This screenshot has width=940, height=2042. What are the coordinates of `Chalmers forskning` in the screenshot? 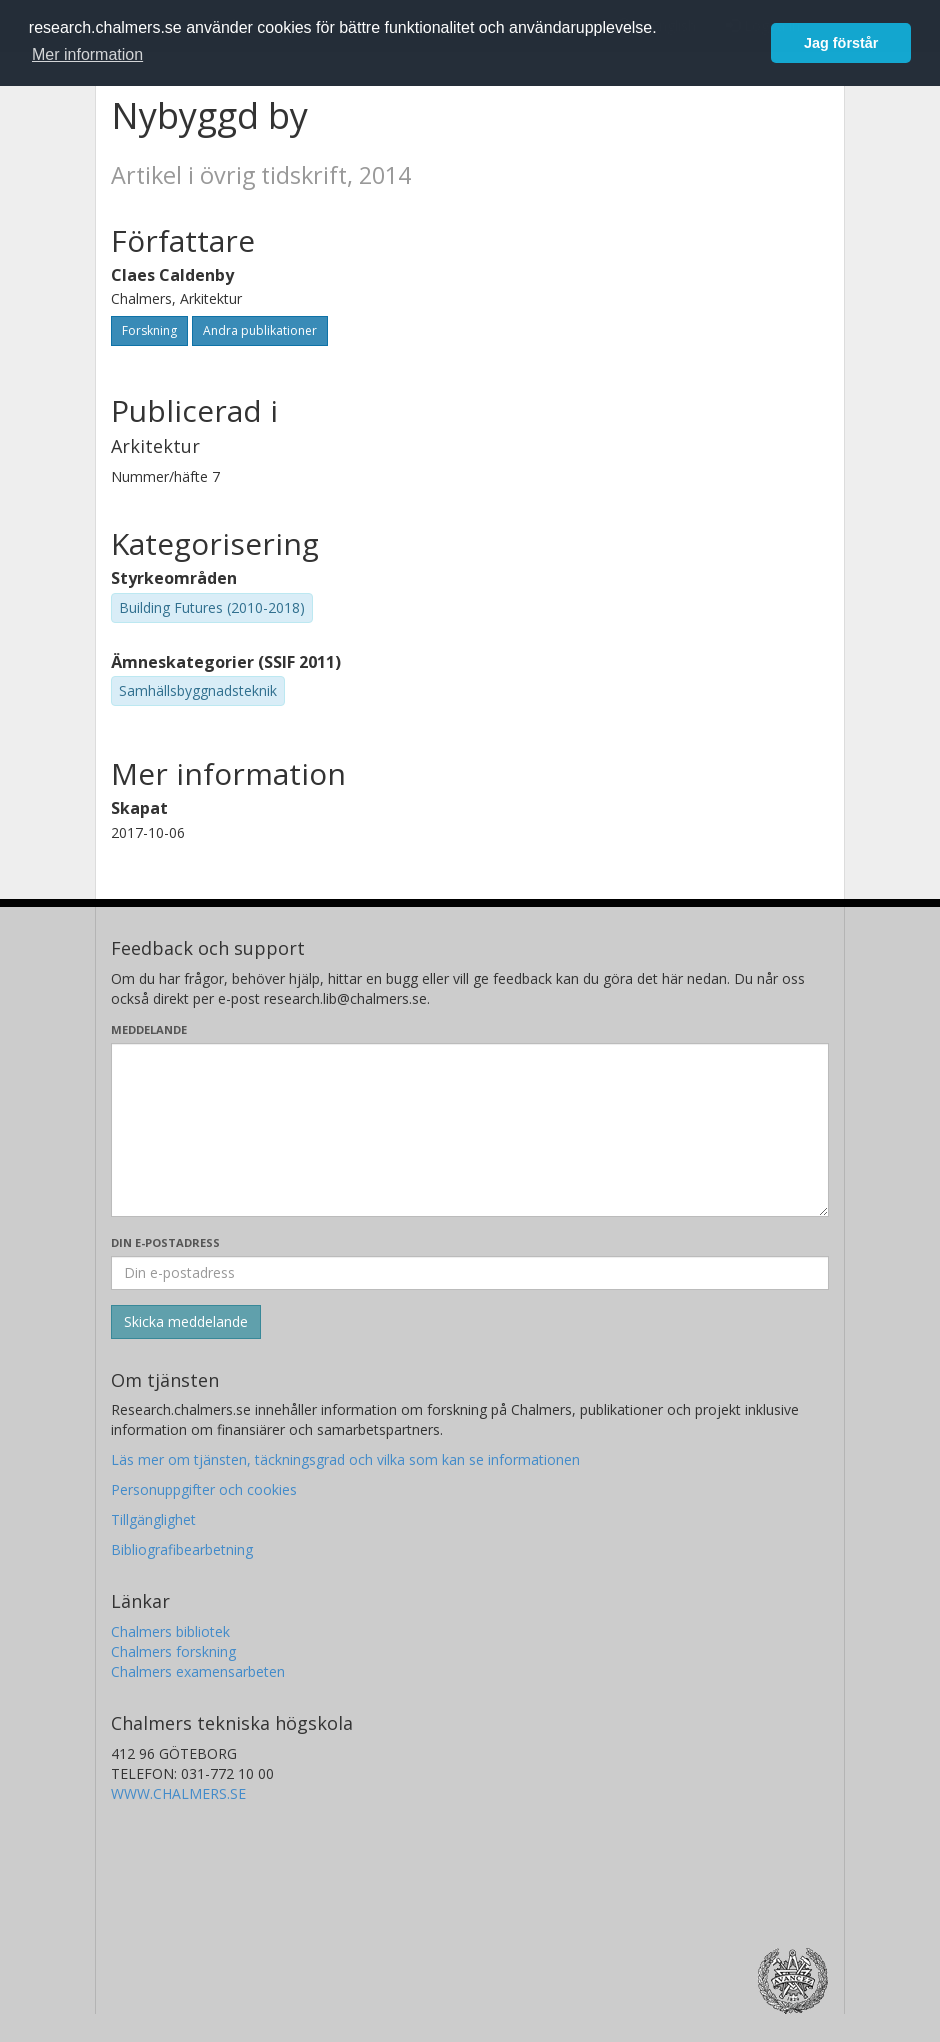 It's located at (173, 1651).